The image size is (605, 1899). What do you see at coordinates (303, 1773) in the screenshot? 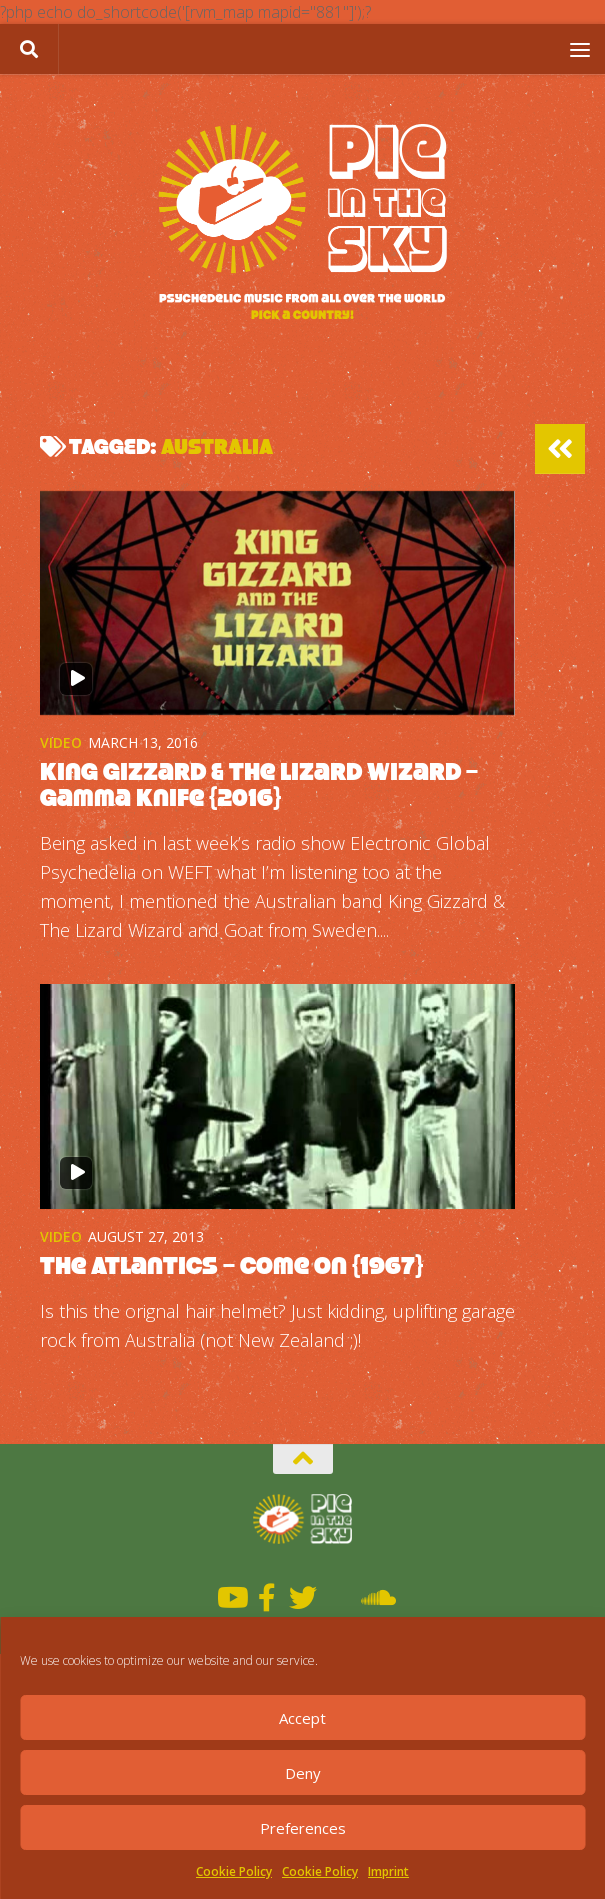
I see `Deny` at bounding box center [303, 1773].